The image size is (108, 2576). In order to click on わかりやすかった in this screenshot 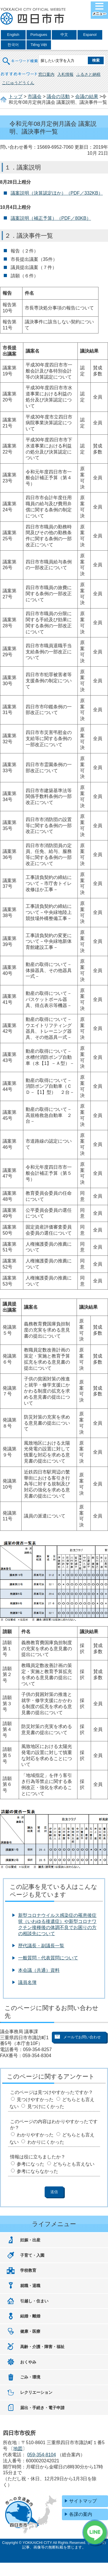, I will do `click(35, 2134)`.